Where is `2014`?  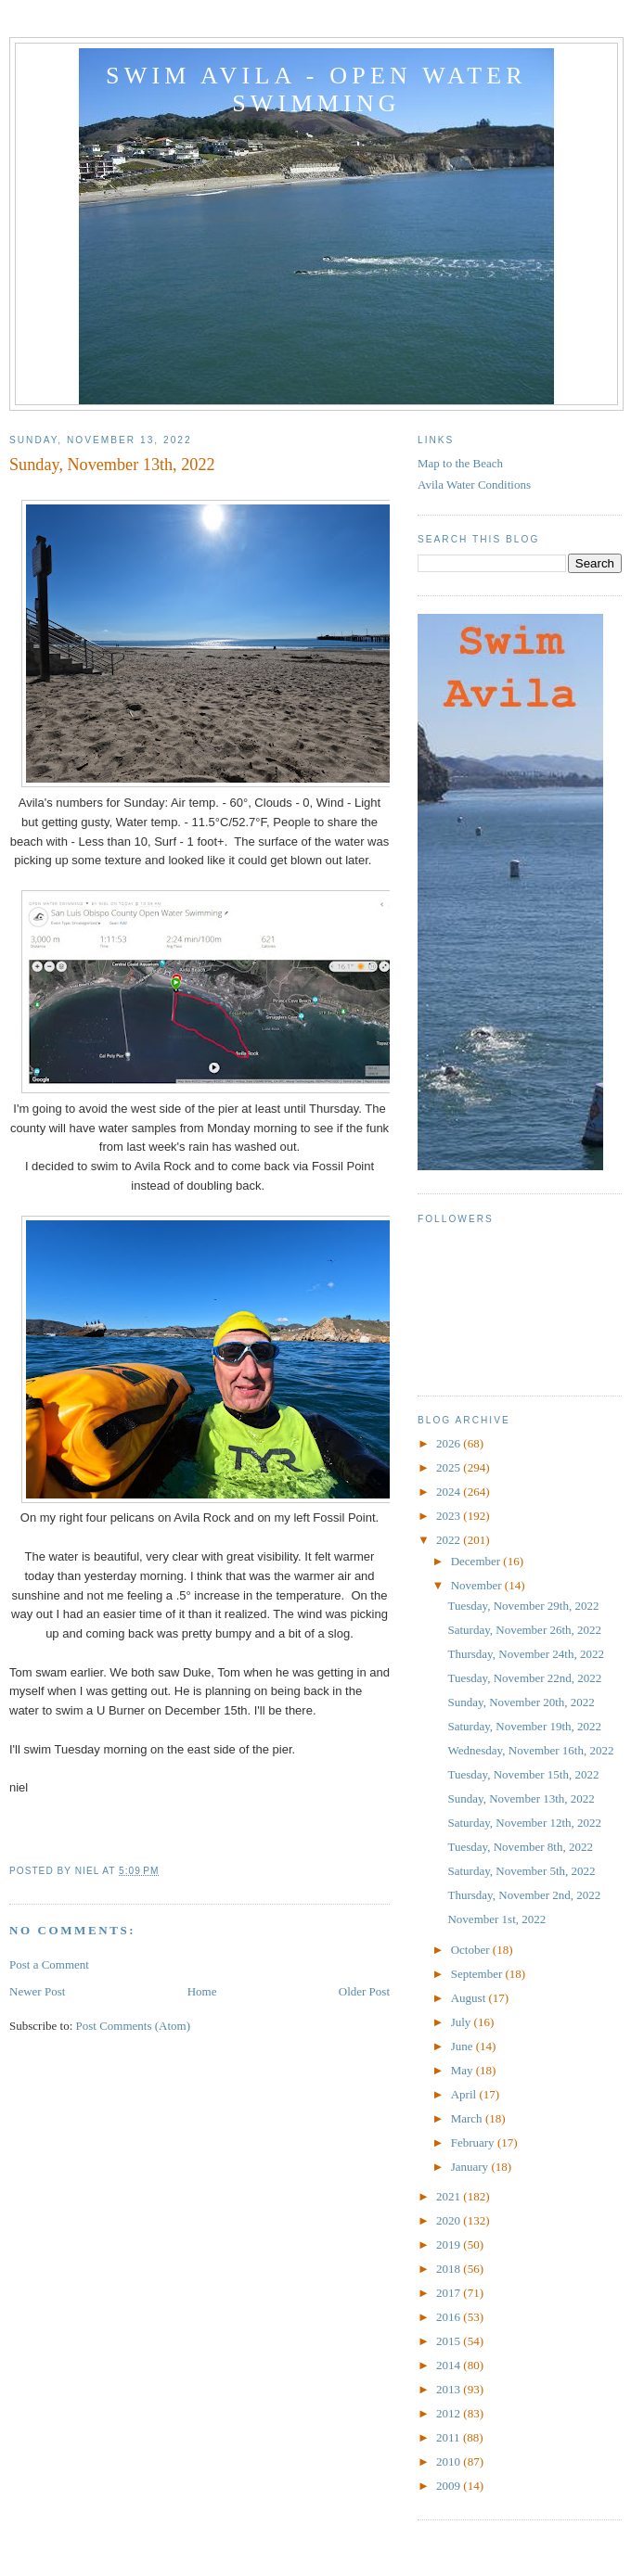 2014 is located at coordinates (449, 2365).